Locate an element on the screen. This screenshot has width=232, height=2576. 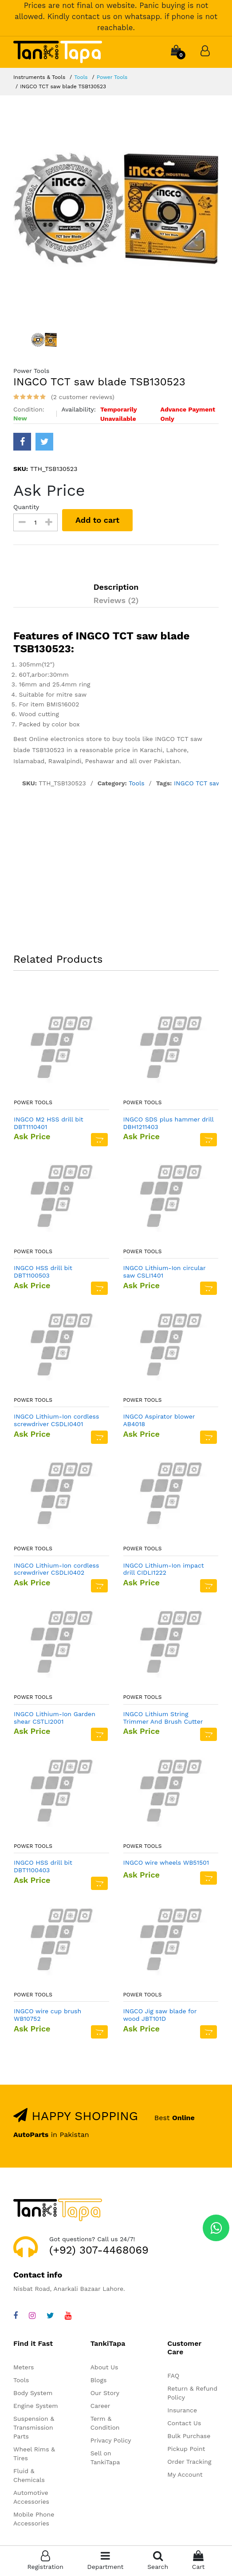
Body System is located at coordinates (32, 2392).